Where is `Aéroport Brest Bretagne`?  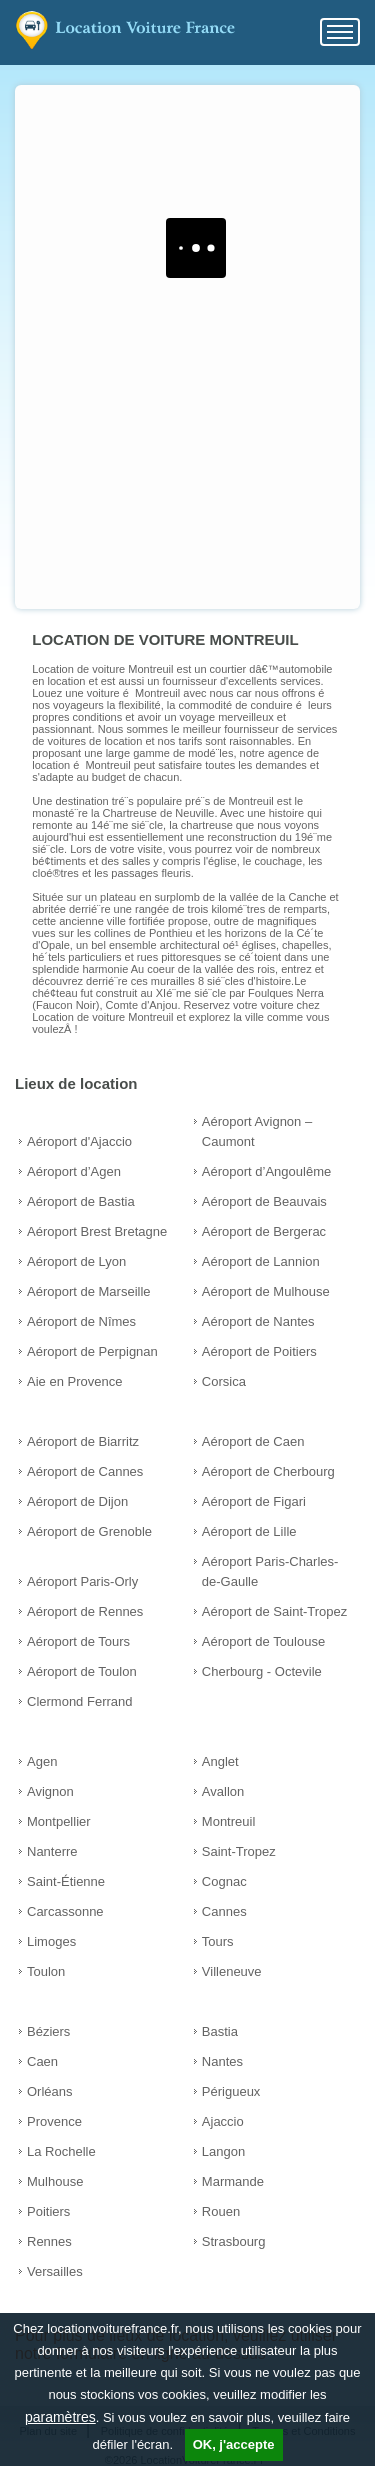 Aéroport Brest Bretagne is located at coordinates (97, 1231).